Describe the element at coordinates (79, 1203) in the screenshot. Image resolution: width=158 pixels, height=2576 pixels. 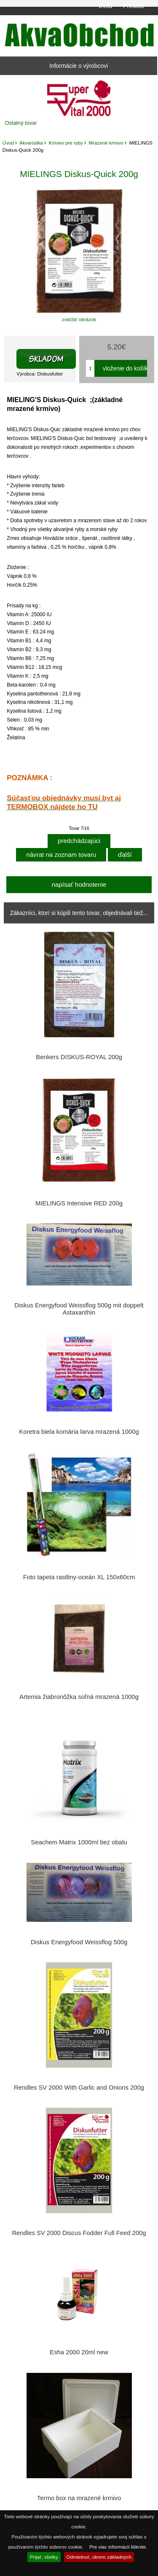
I see `MIELINGS Intensive RED 200g` at that location.